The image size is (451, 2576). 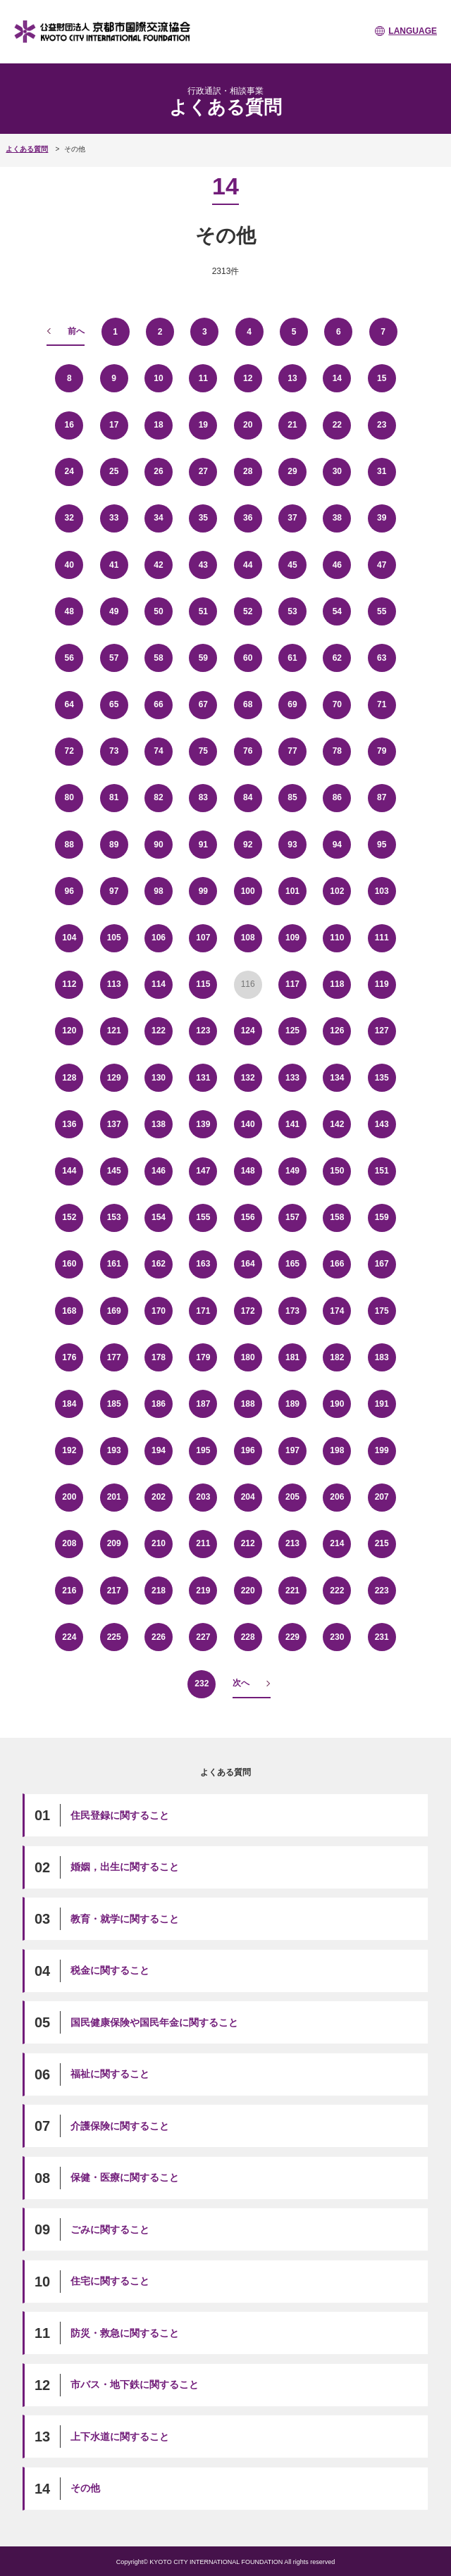 What do you see at coordinates (382, 1078) in the screenshot?
I see `135` at bounding box center [382, 1078].